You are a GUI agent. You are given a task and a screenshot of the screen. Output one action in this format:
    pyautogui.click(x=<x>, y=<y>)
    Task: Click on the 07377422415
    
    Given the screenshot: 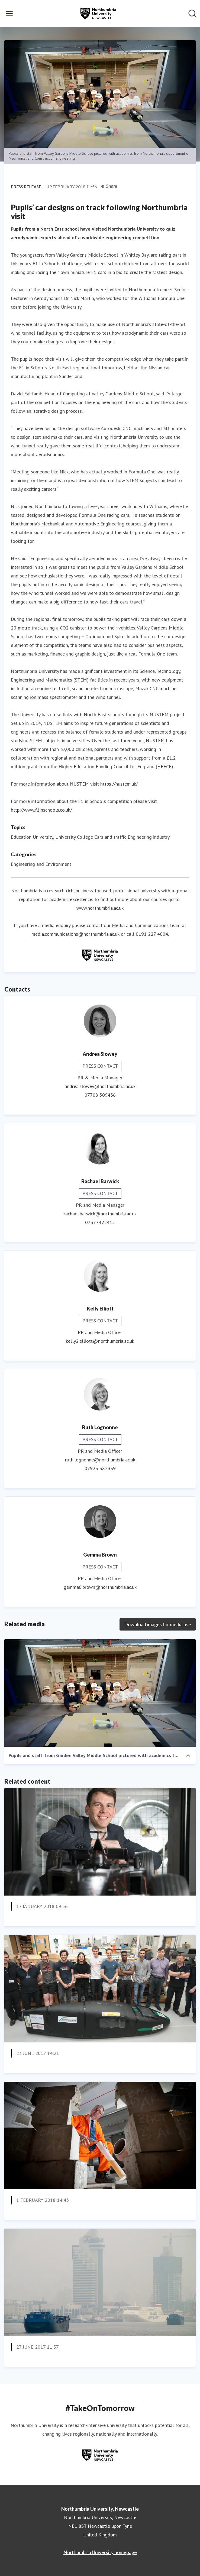 What is the action you would take?
    pyautogui.click(x=100, y=1222)
    